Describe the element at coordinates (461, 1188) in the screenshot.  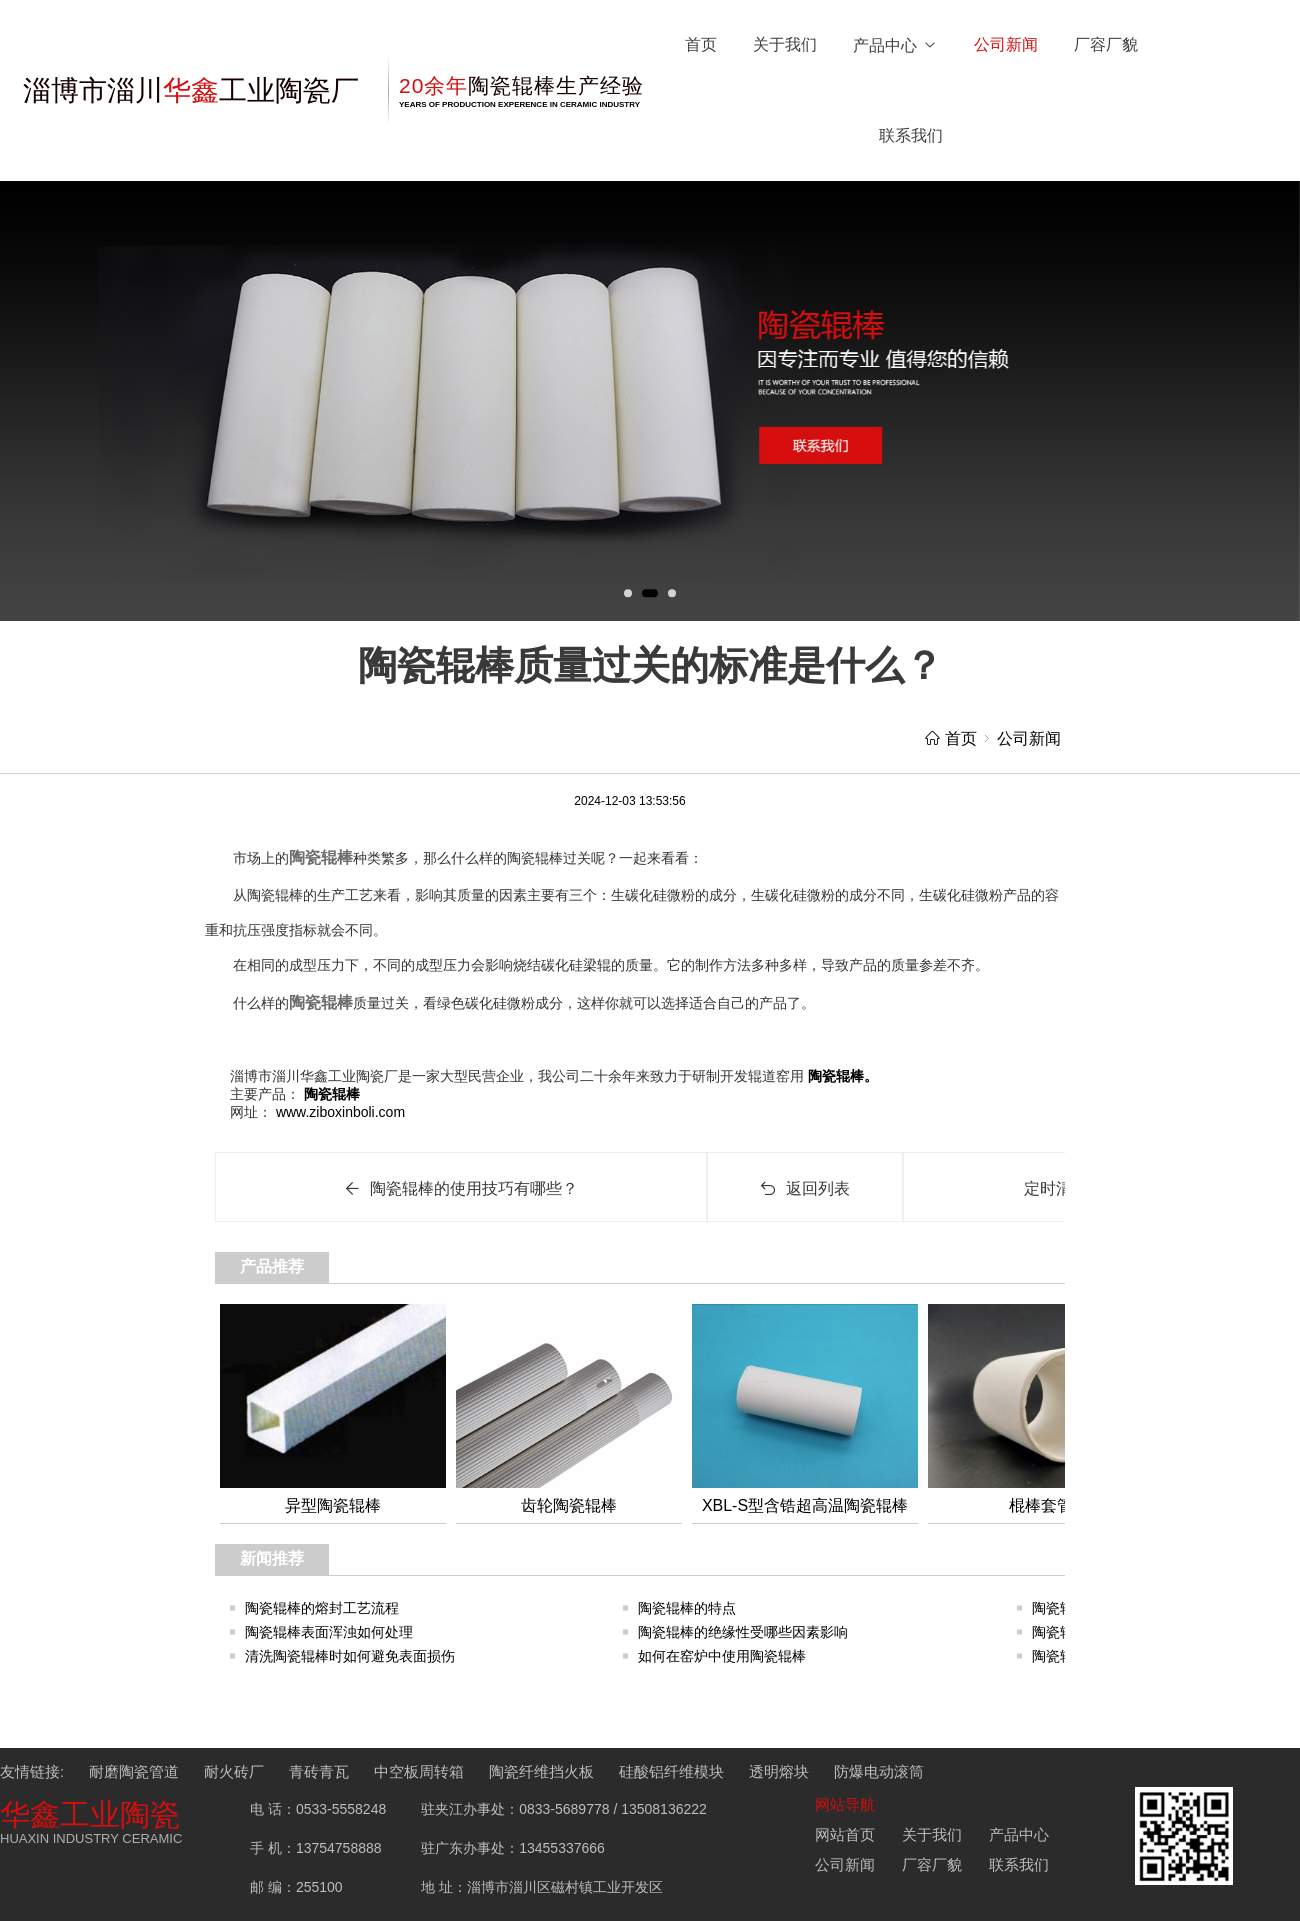
I see `陶瓷辊棒的使用技巧有哪些？` at that location.